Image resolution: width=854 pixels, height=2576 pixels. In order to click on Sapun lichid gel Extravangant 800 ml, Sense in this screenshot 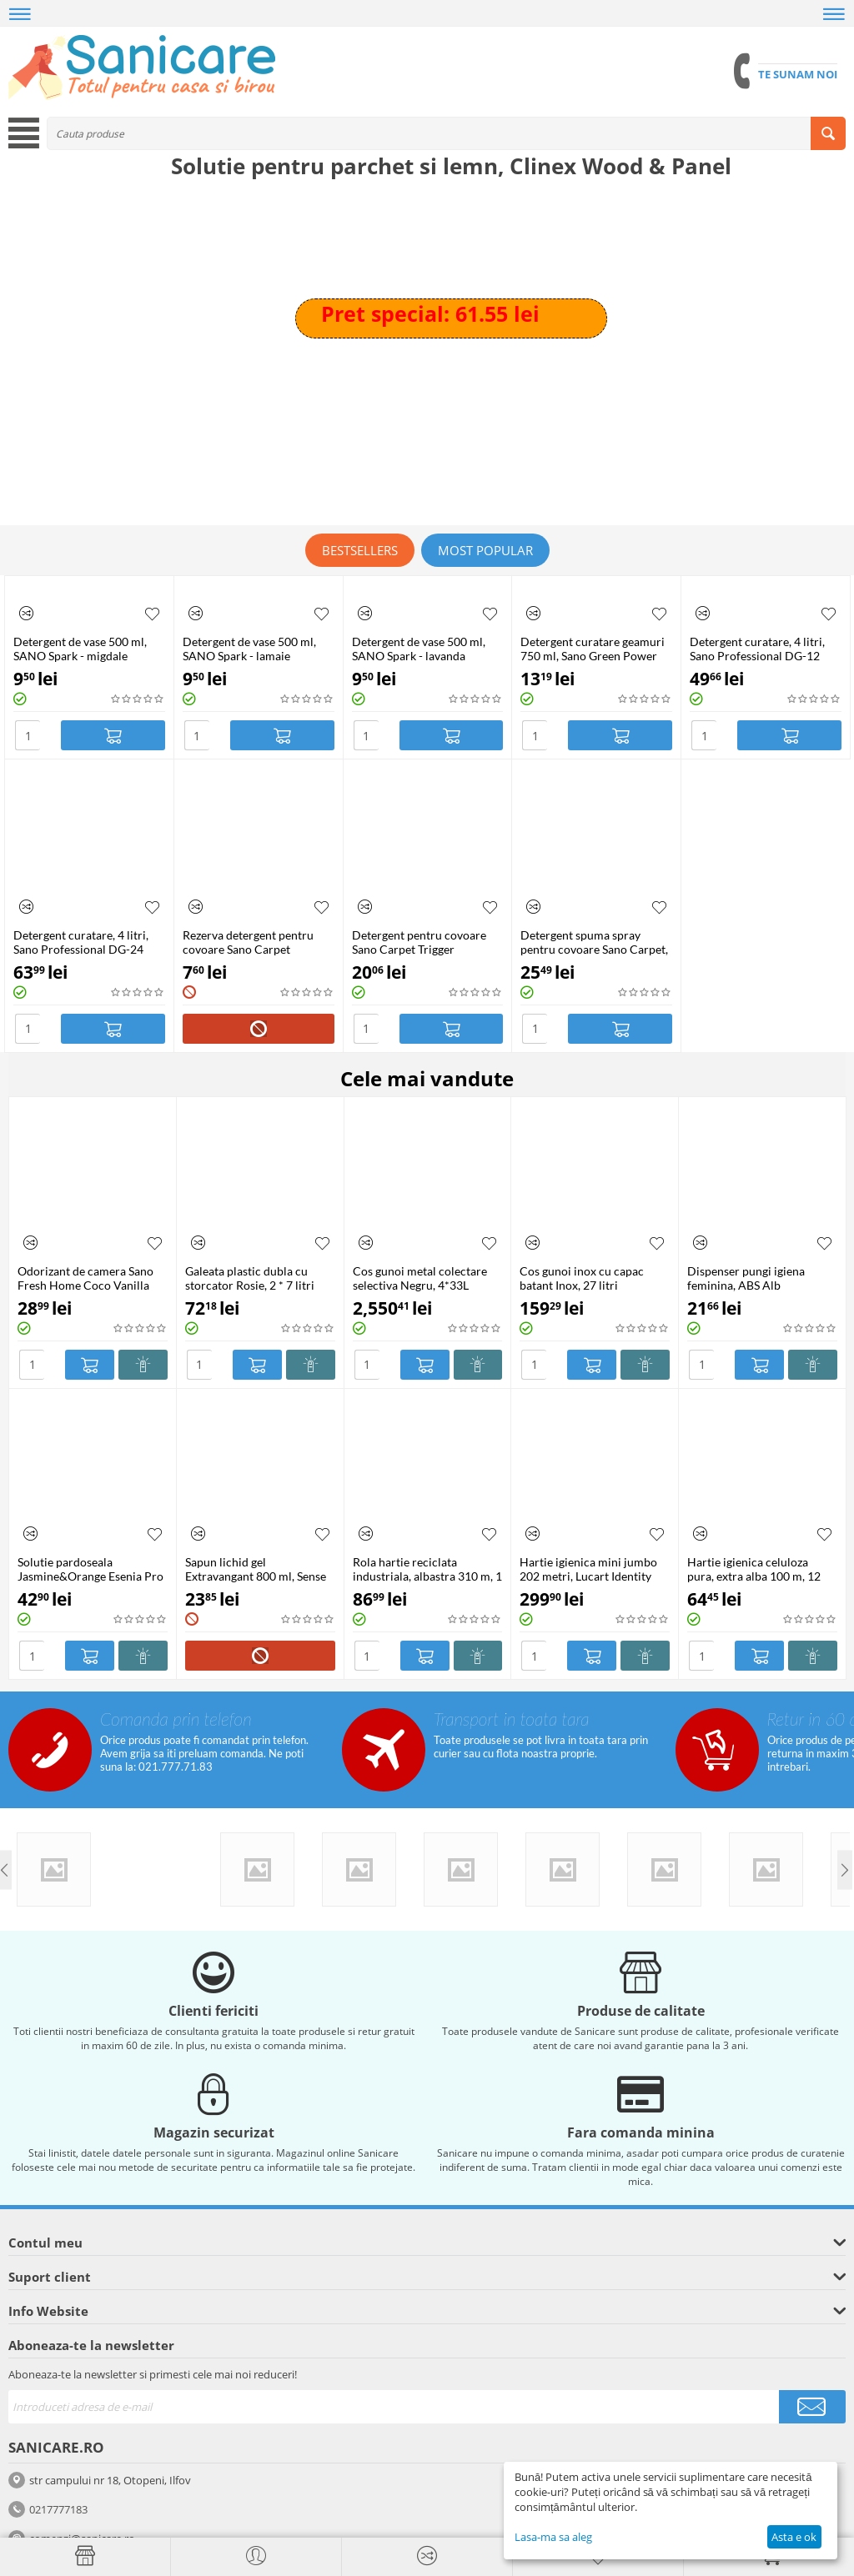, I will do `click(255, 1569)`.